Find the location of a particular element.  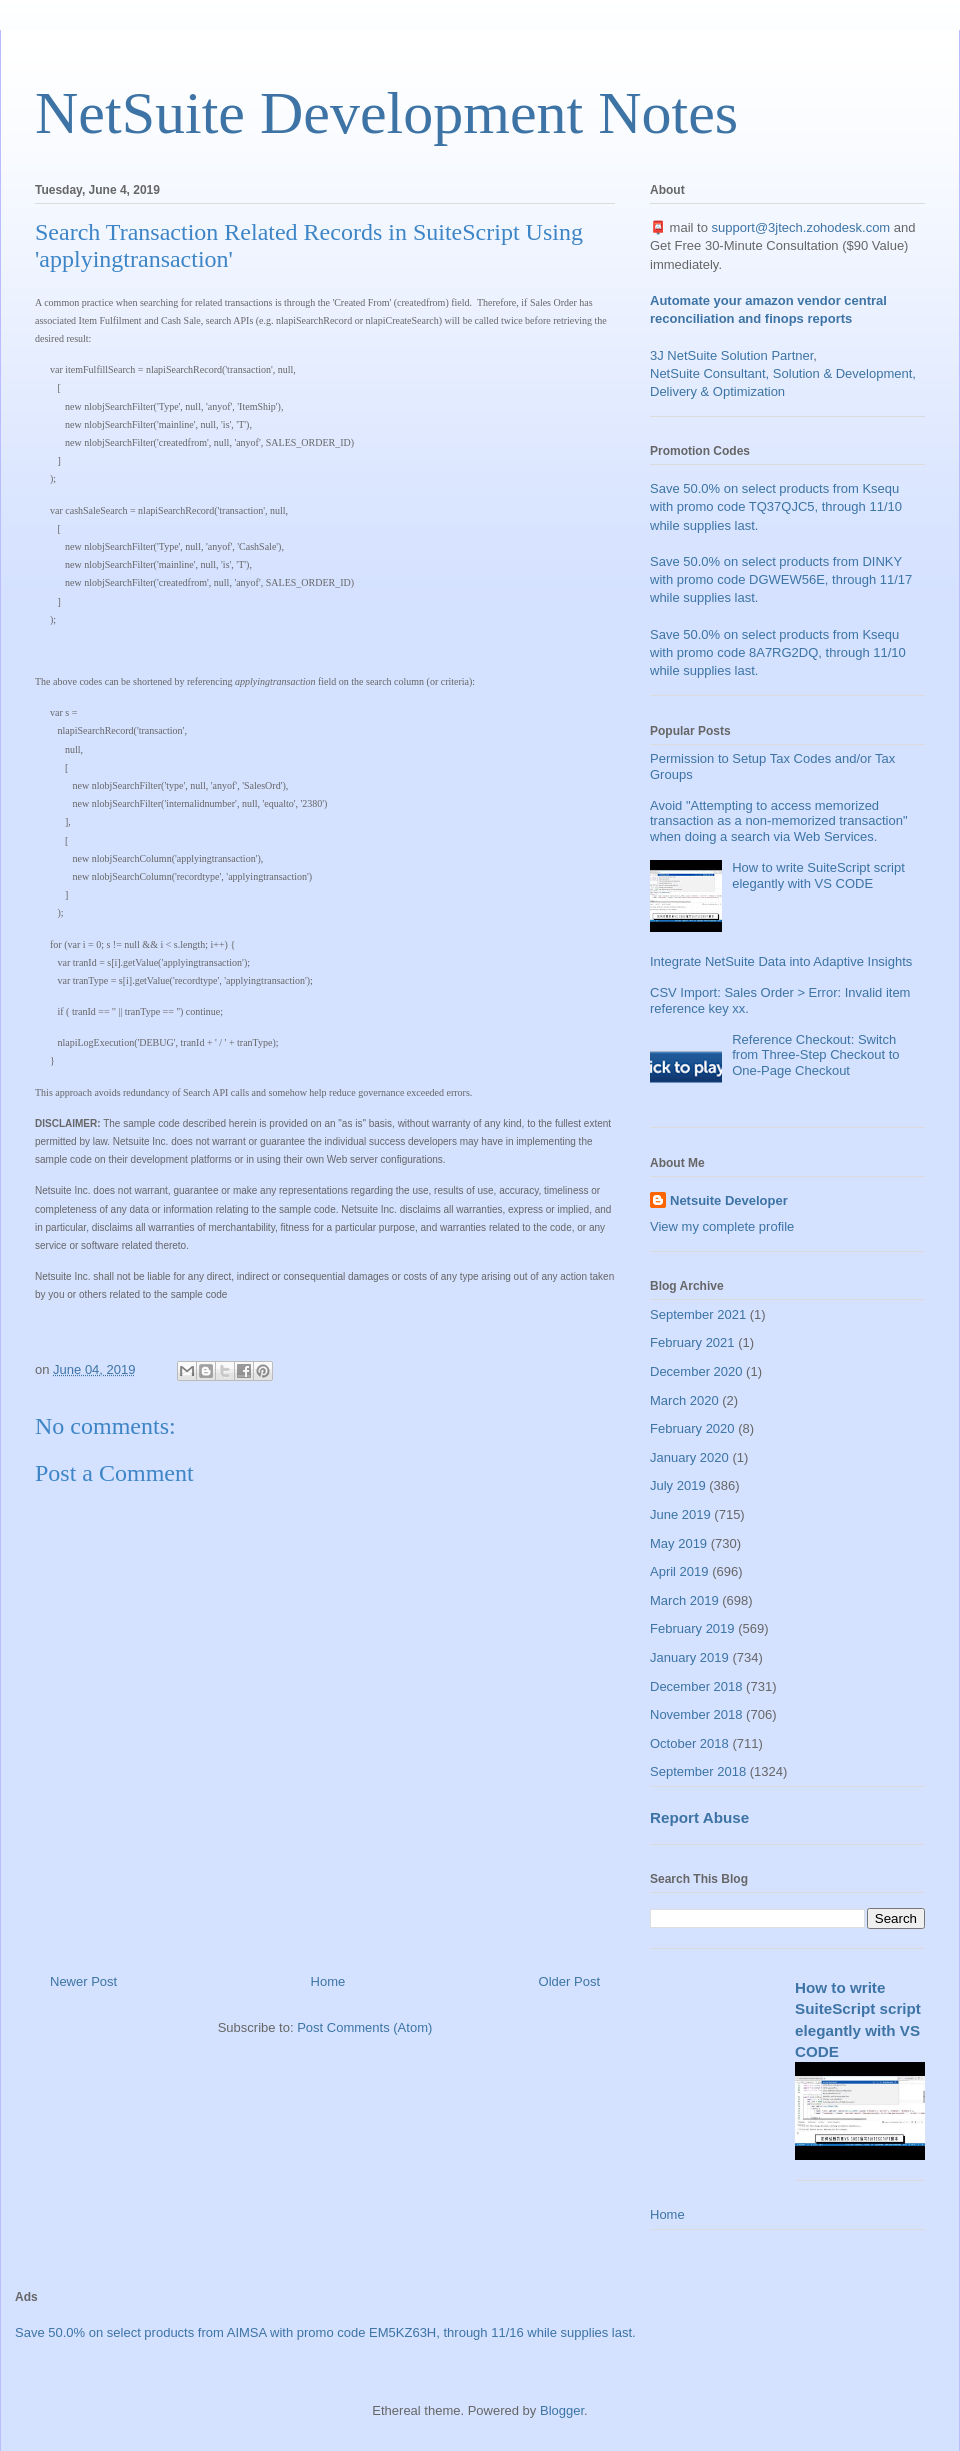

NetSuite Development Notes is located at coordinates (386, 113).